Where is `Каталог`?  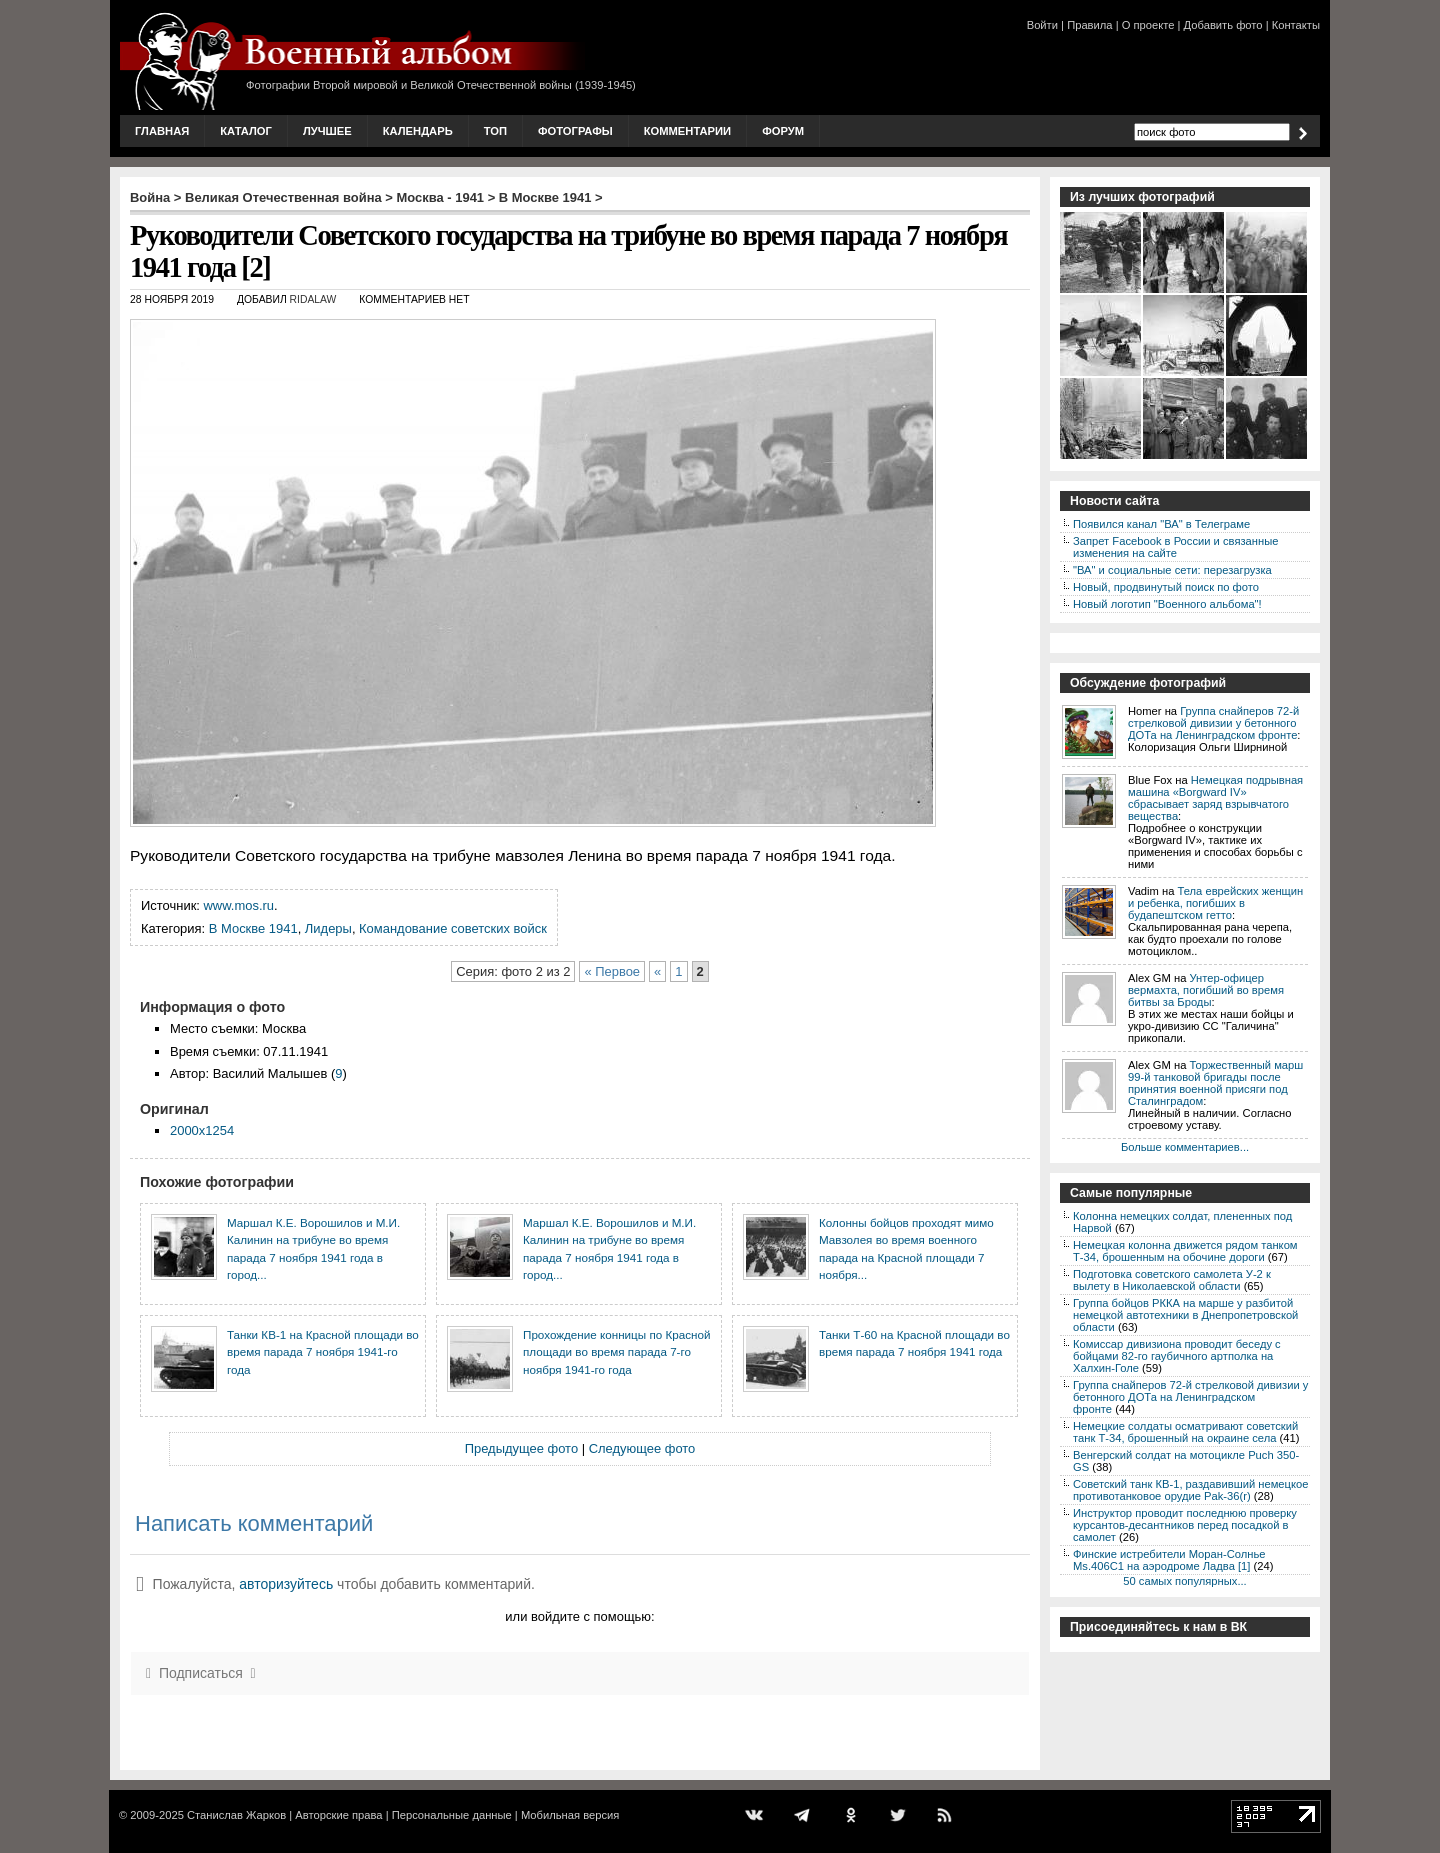 Каталог is located at coordinates (246, 131).